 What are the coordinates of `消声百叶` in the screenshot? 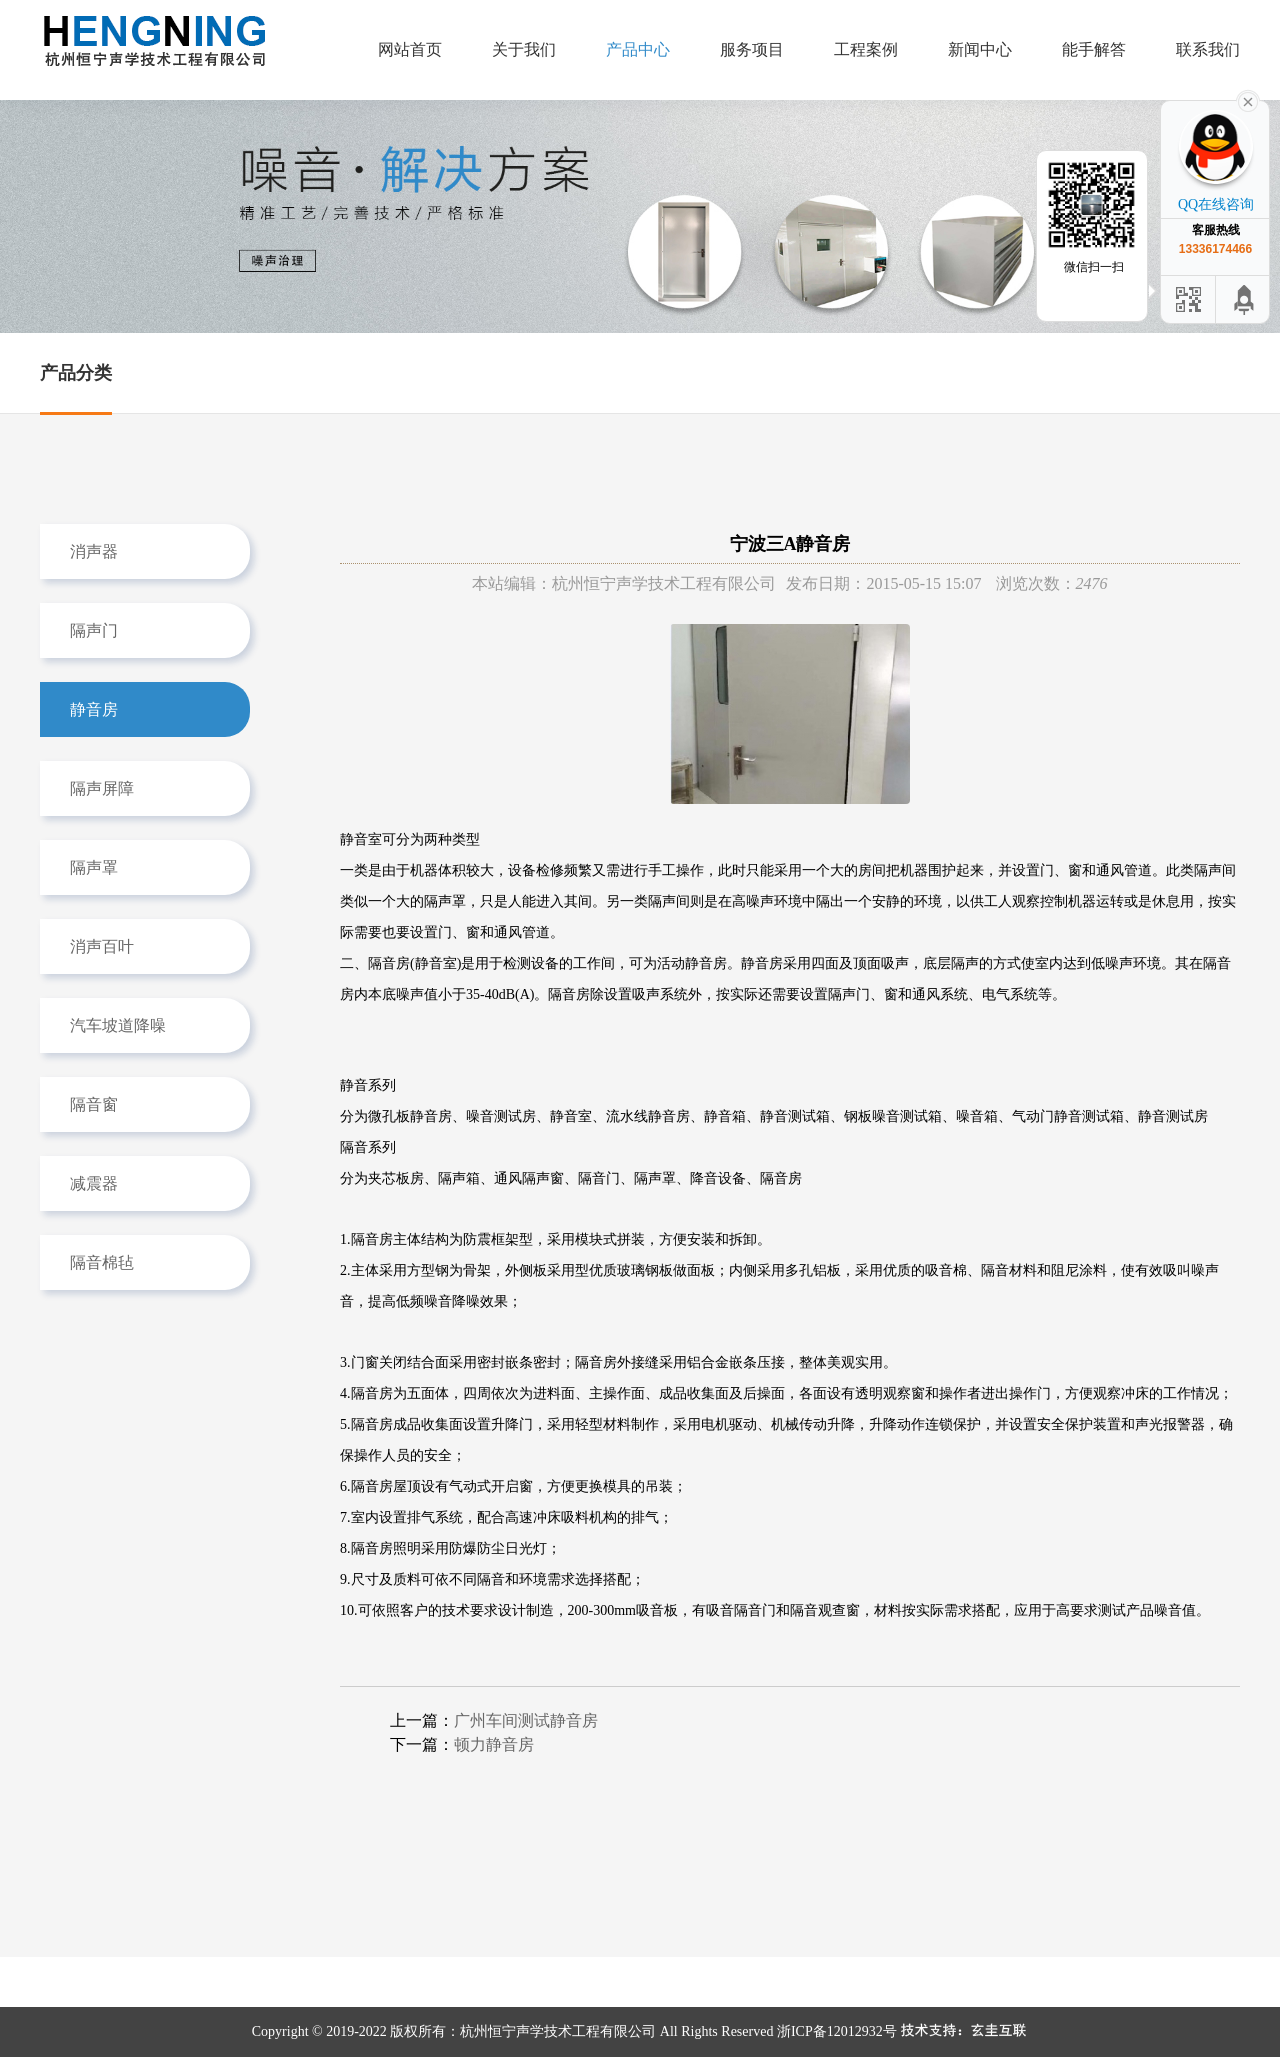 It's located at (102, 946).